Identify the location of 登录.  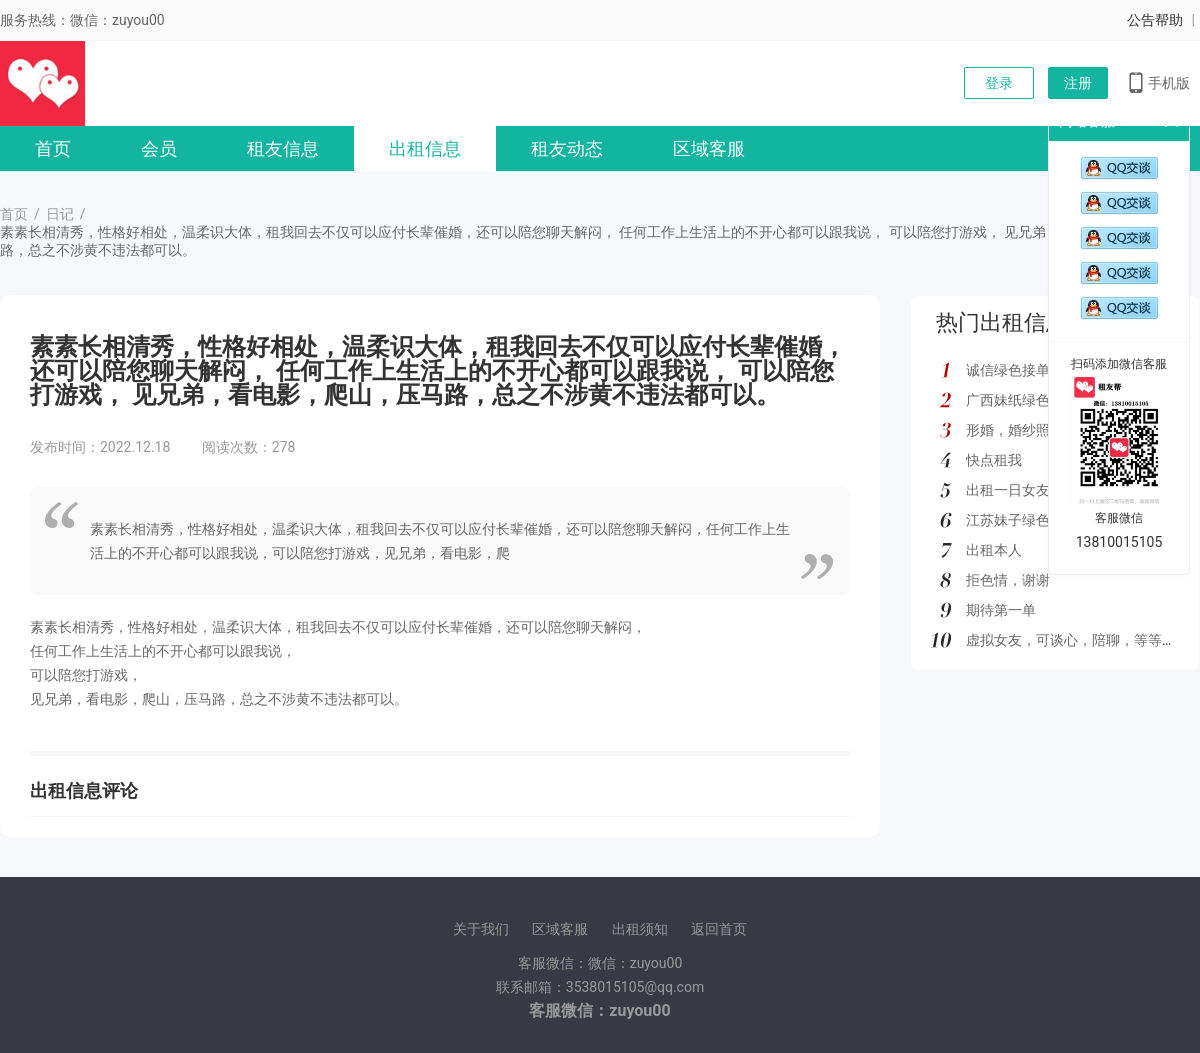
(999, 83).